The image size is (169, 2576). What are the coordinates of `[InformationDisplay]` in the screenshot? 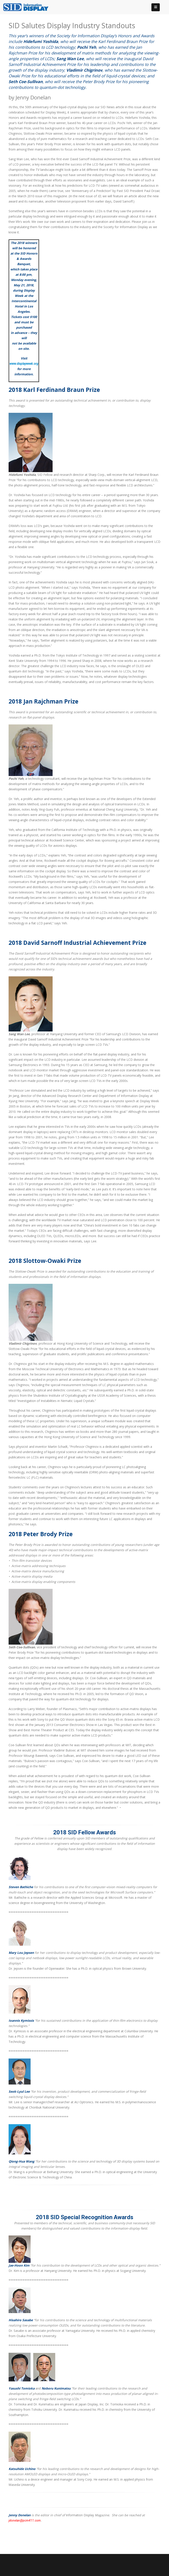 It's located at (28, 6).